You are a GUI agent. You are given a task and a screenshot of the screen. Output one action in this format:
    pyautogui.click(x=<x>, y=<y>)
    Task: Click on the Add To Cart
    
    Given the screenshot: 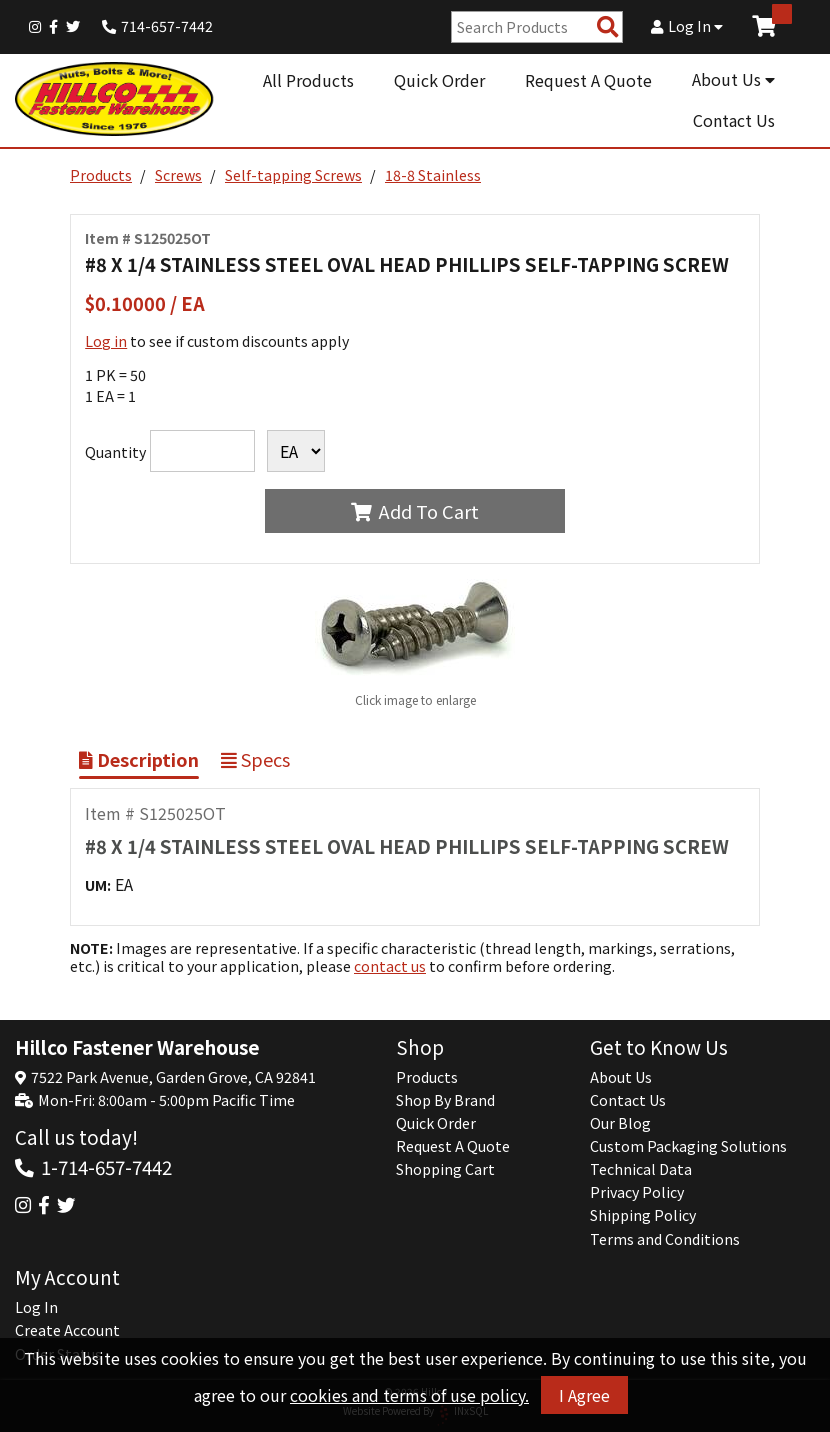 What is the action you would take?
    pyautogui.click(x=414, y=511)
    